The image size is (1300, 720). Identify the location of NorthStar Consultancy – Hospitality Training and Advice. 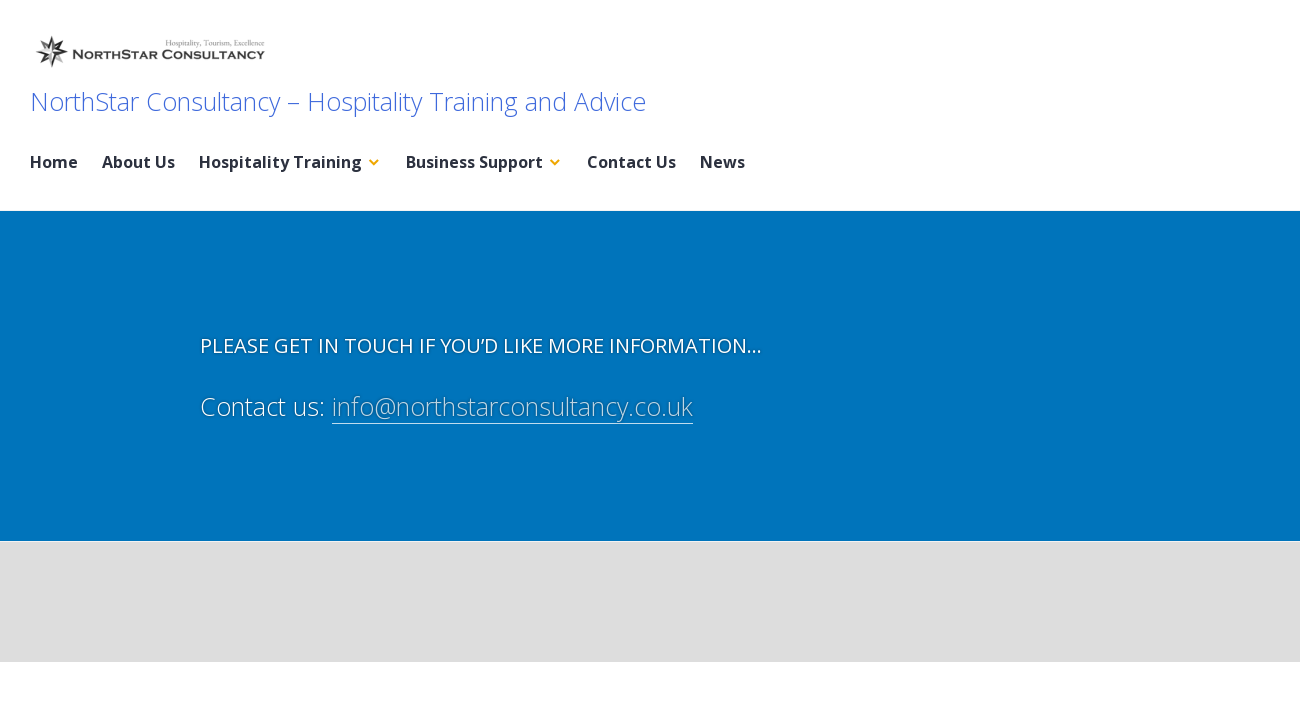
(338, 101).